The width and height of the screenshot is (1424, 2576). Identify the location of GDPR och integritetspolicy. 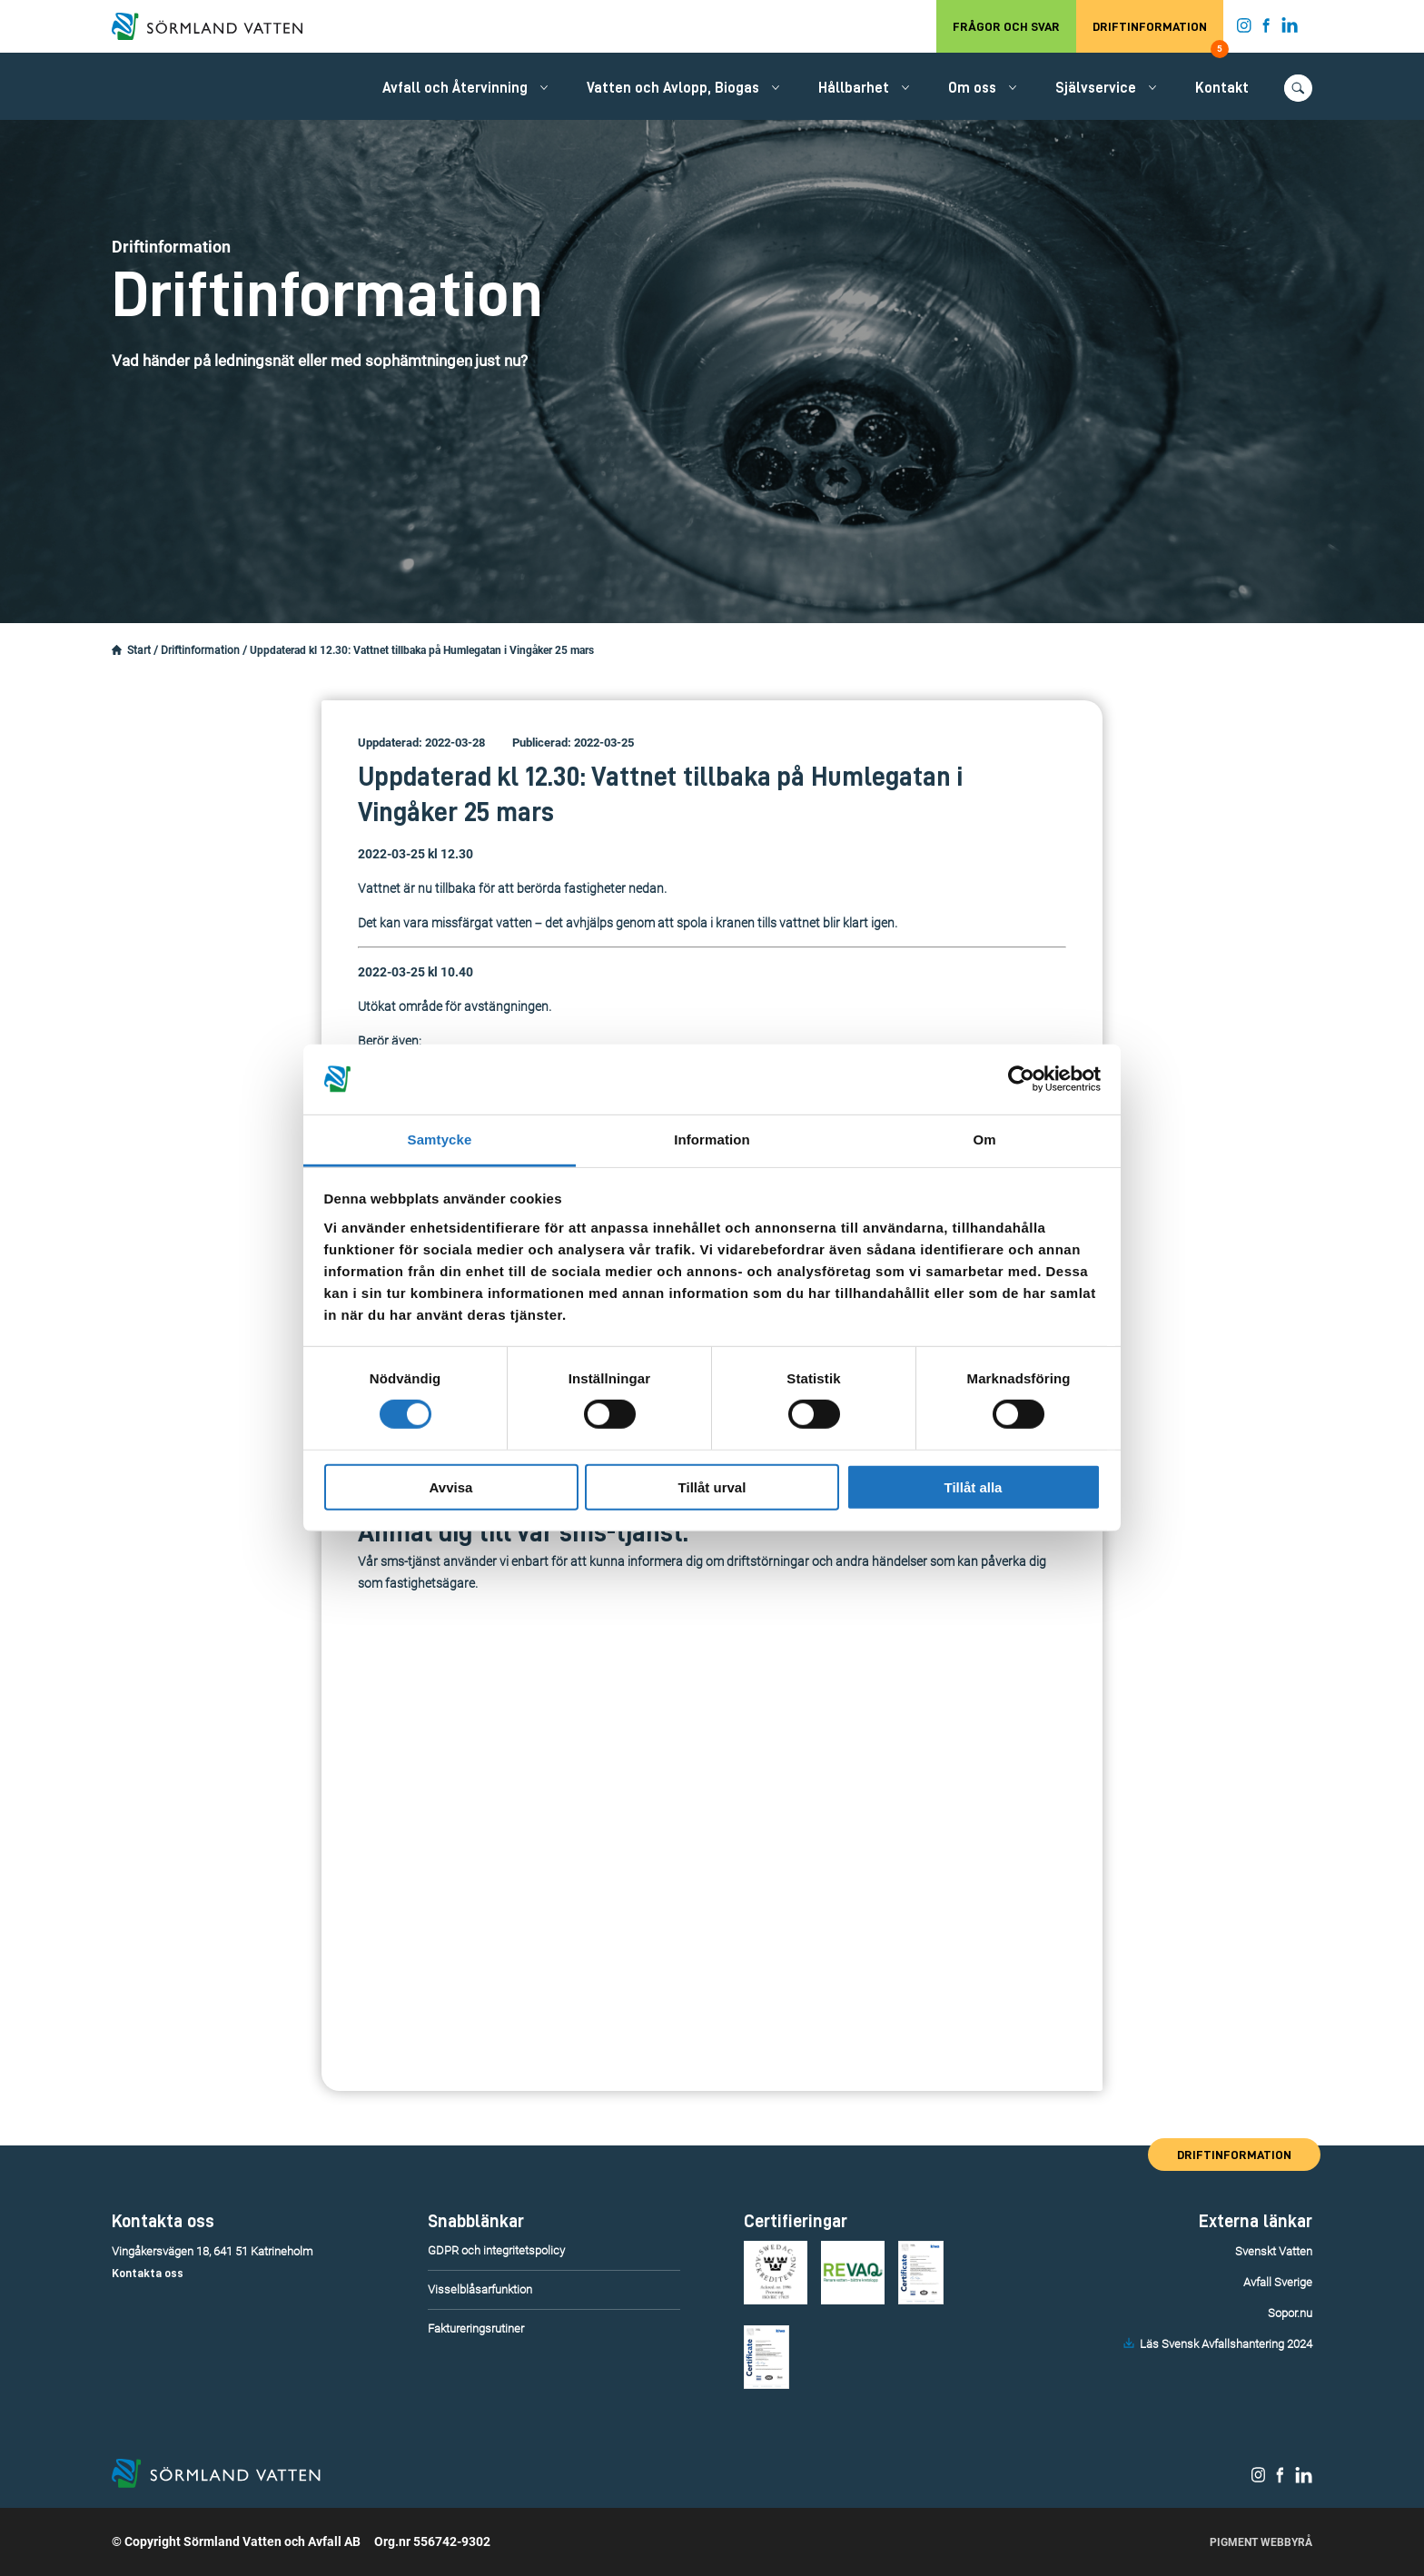
(496, 2250).